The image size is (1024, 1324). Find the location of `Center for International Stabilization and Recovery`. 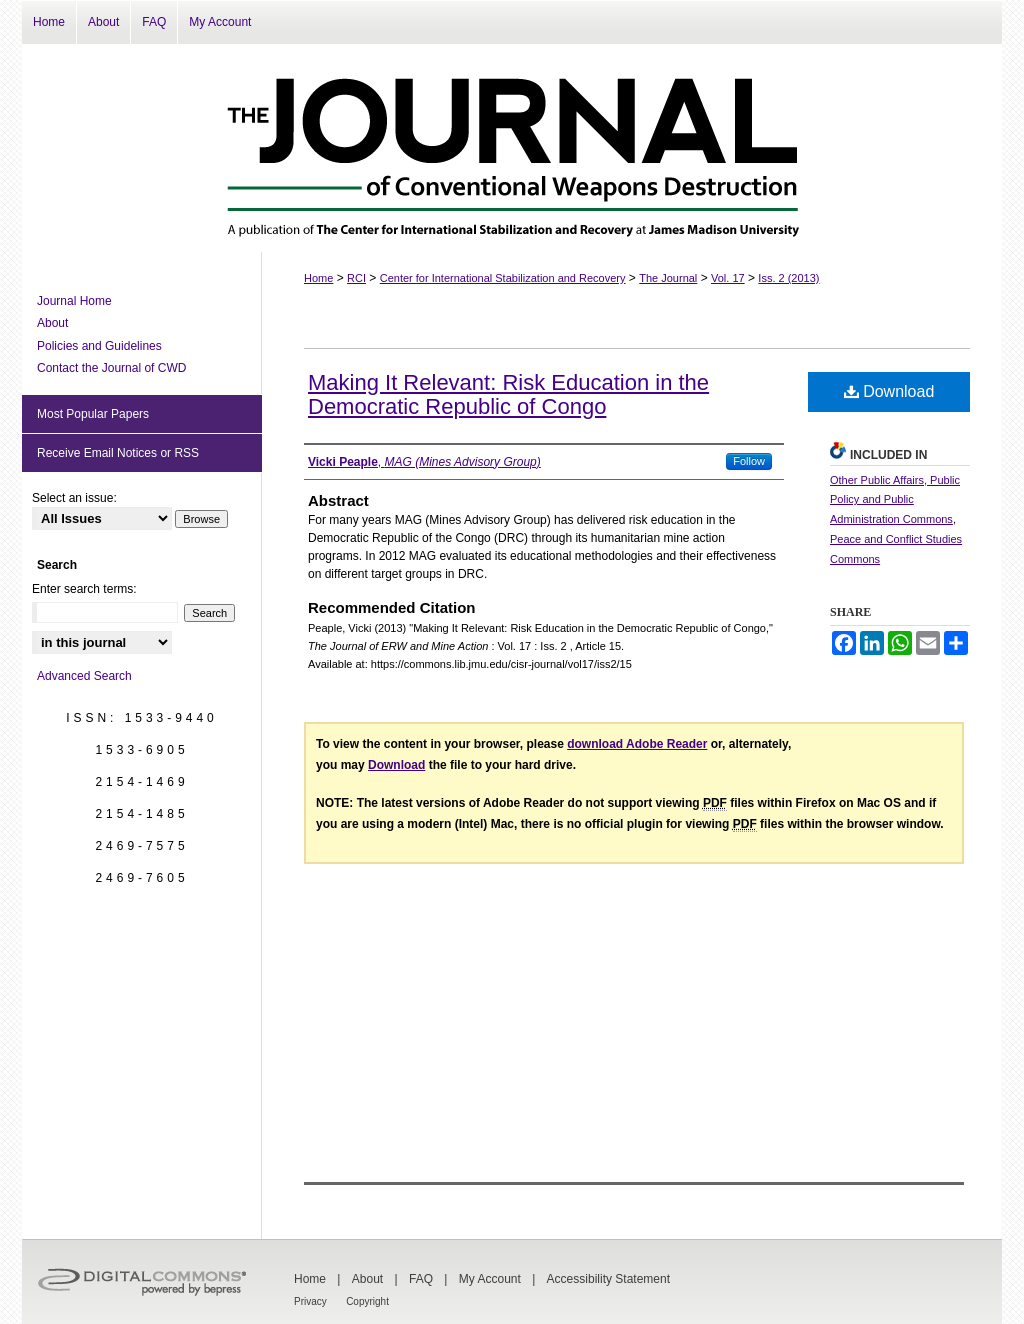

Center for International Stabilization and Recovery is located at coordinates (503, 278).